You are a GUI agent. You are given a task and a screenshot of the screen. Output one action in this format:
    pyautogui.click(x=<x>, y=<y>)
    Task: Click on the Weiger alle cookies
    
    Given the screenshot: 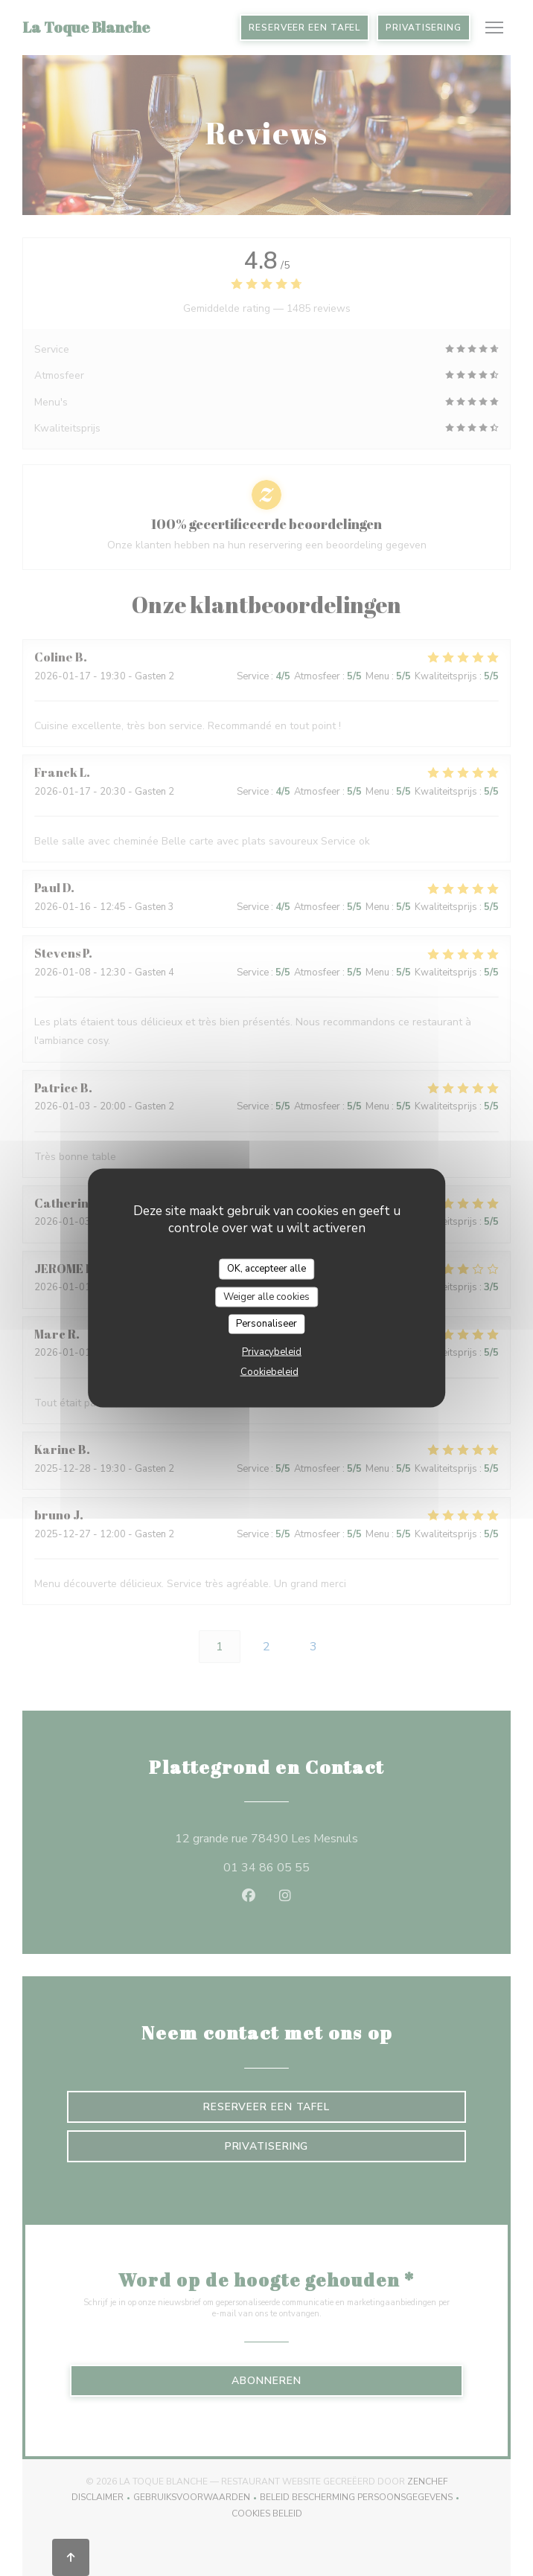 What is the action you would take?
    pyautogui.click(x=266, y=1296)
    